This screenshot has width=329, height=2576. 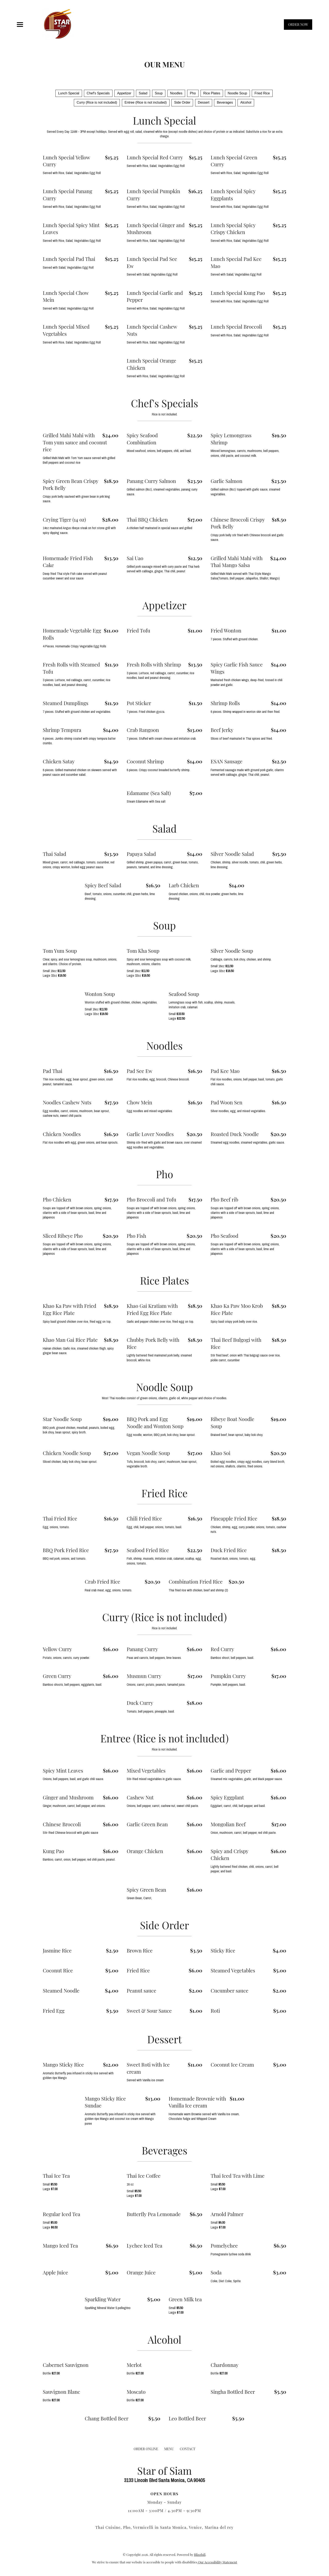 I want to click on Sticky Rice [Order from Star of Siam], so click(x=223, y=1950).